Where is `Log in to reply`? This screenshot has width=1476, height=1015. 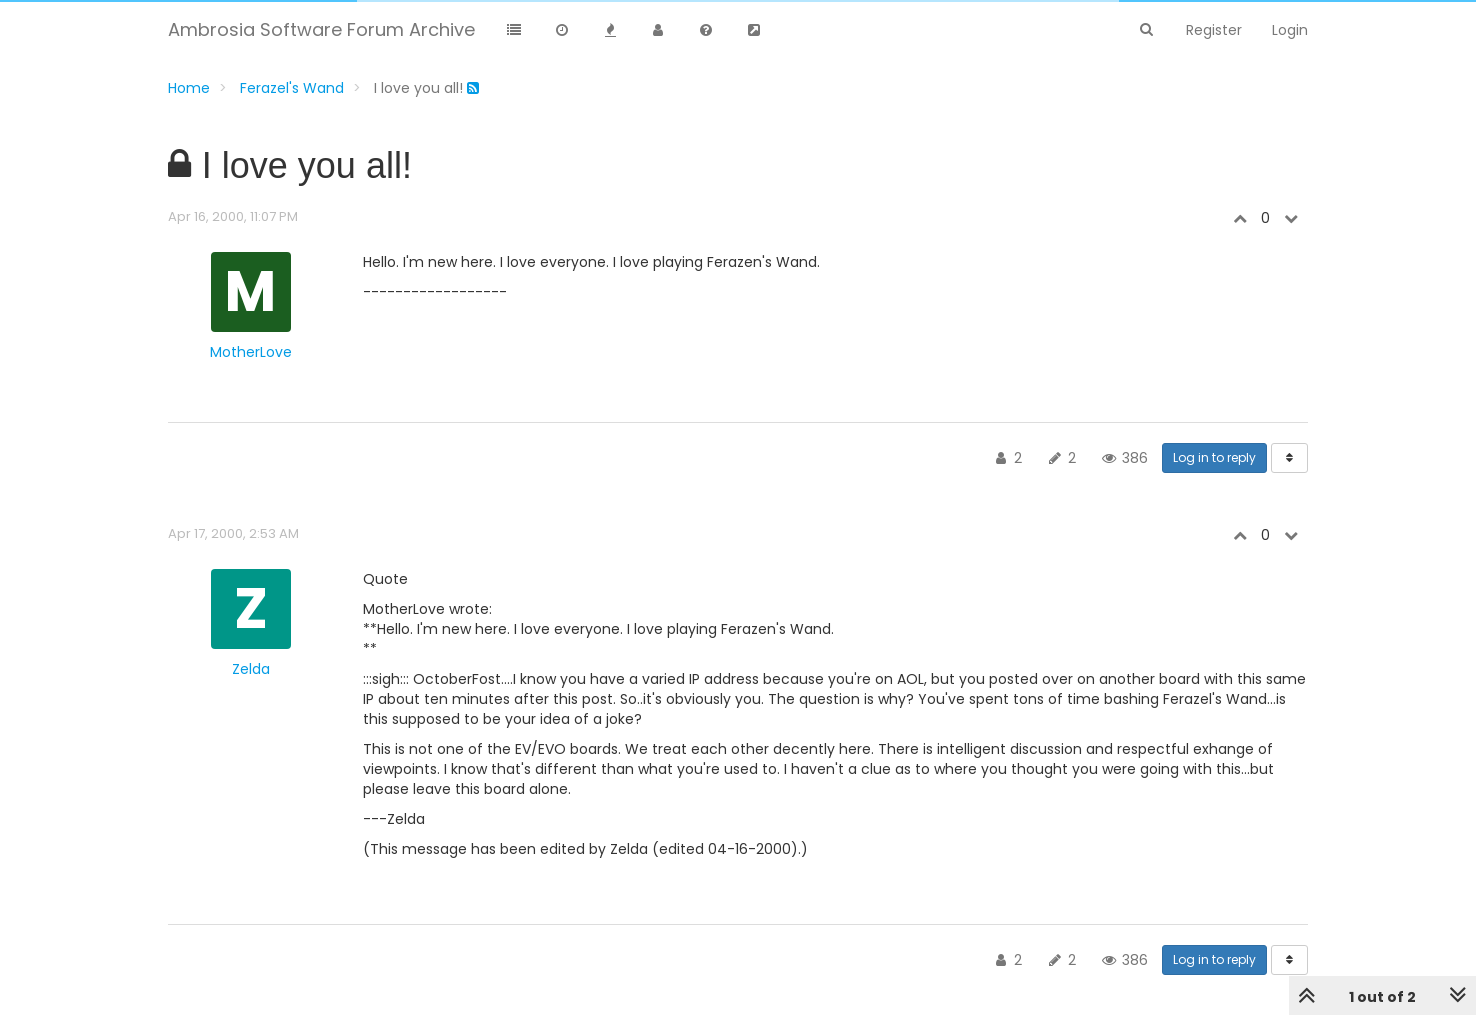
Log in to reply is located at coordinates (1214, 457).